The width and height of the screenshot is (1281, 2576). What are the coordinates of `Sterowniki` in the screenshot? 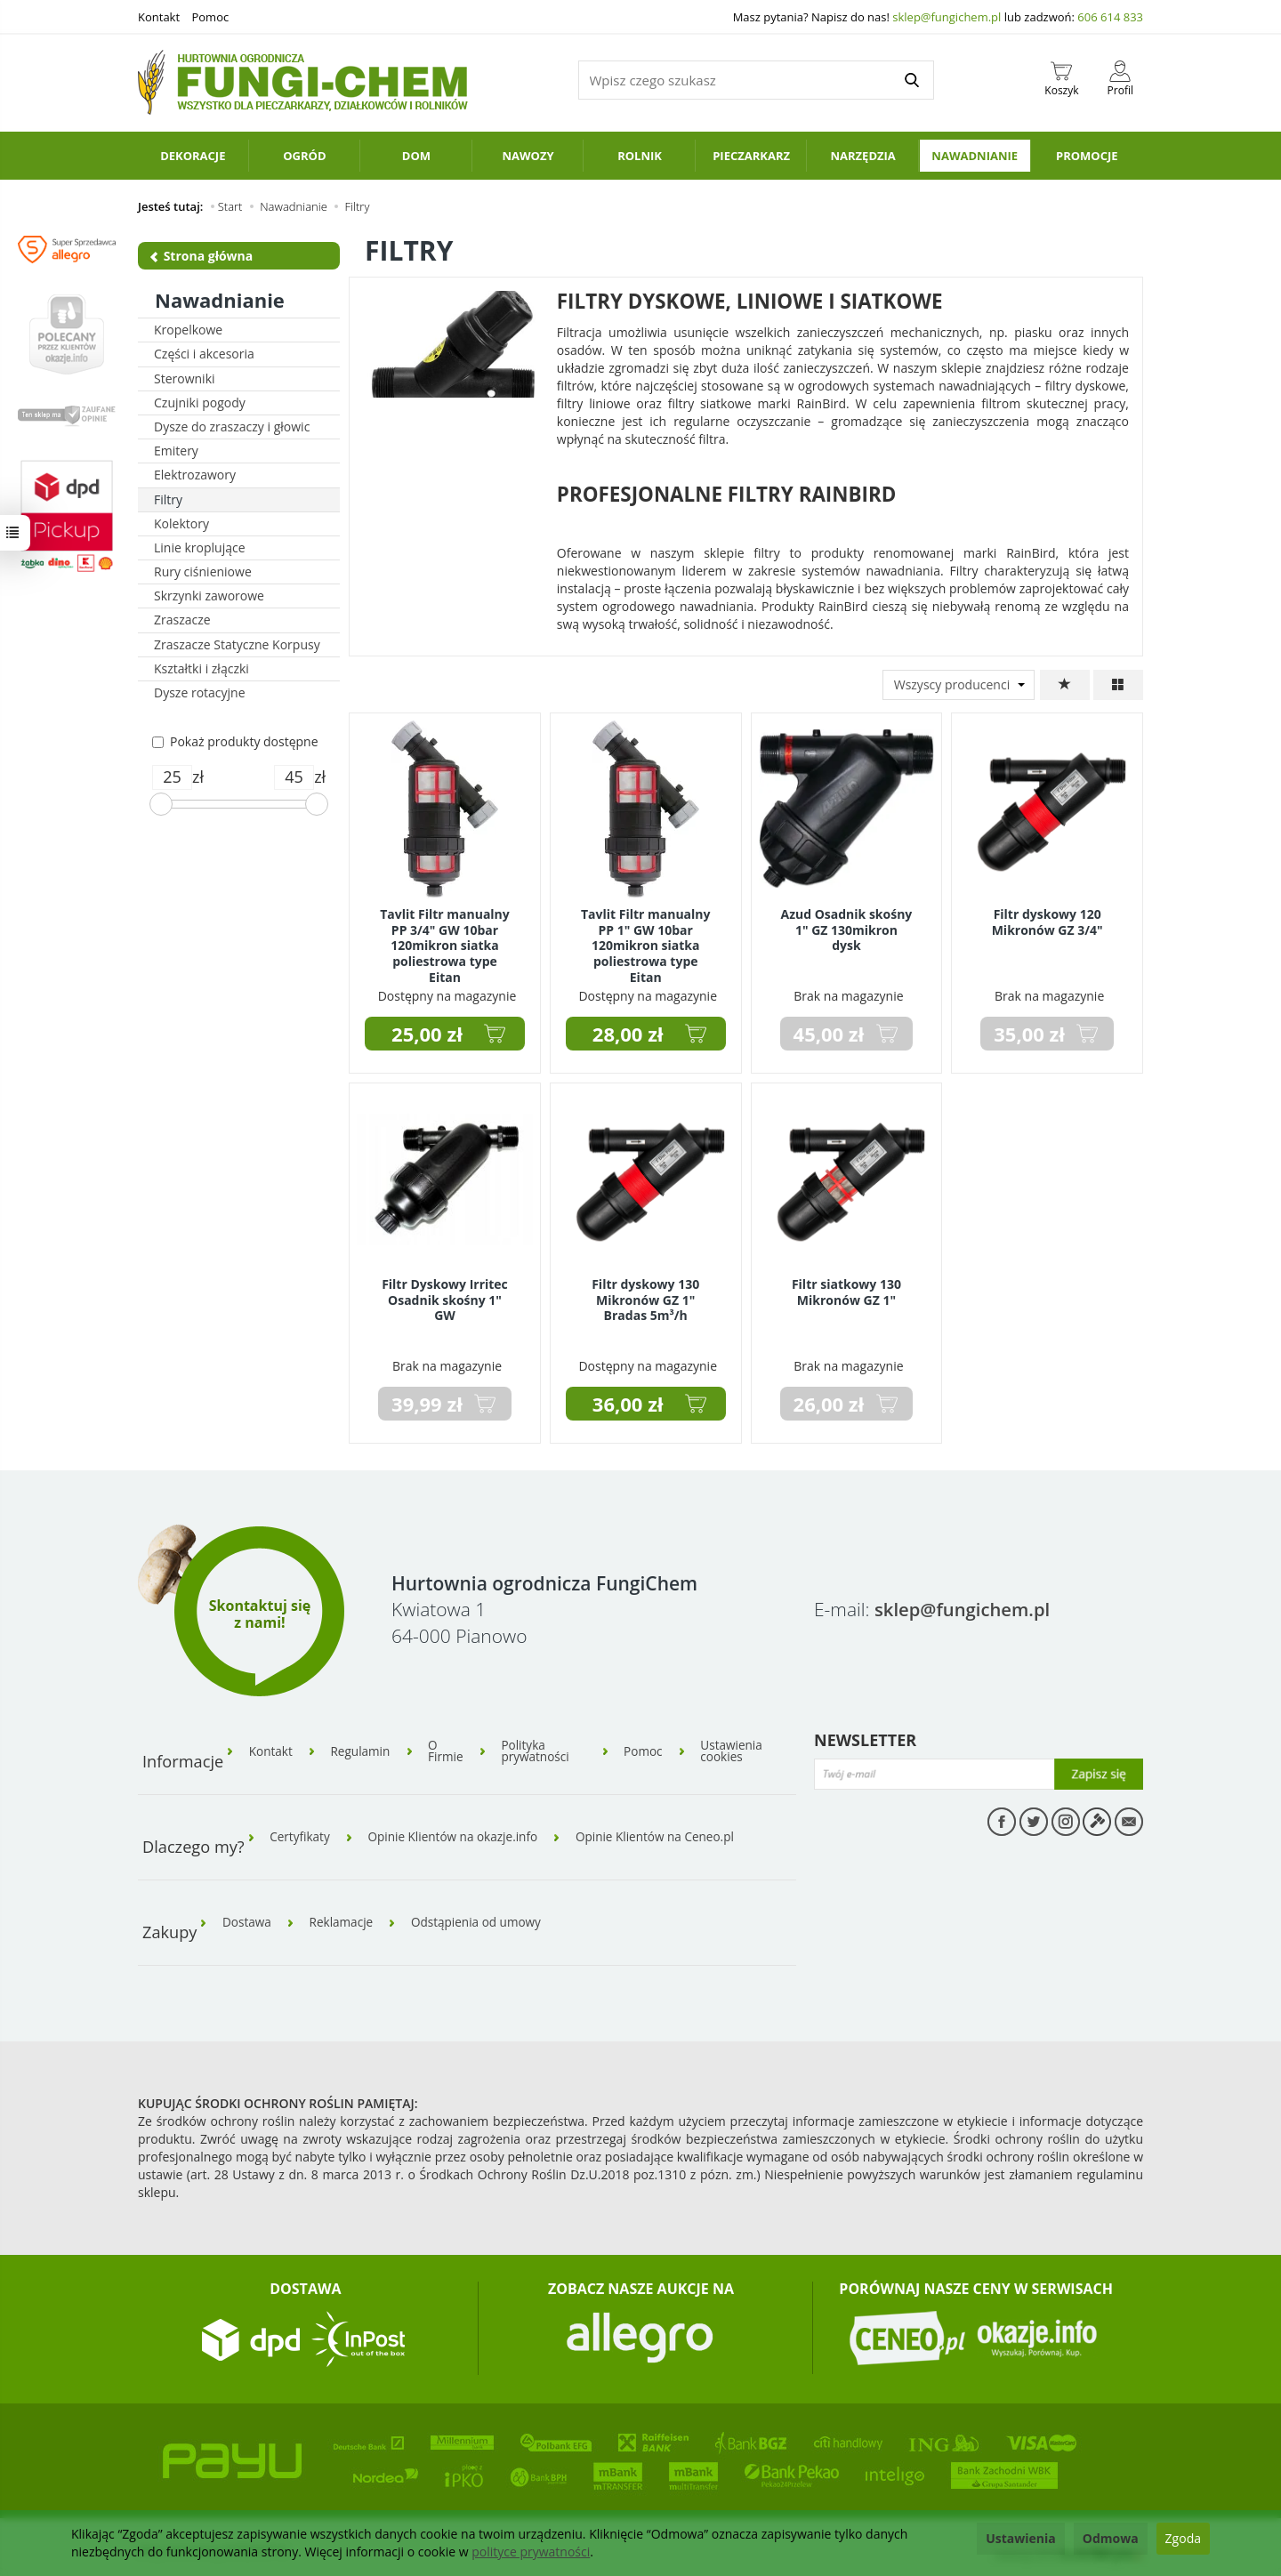 It's located at (184, 378).